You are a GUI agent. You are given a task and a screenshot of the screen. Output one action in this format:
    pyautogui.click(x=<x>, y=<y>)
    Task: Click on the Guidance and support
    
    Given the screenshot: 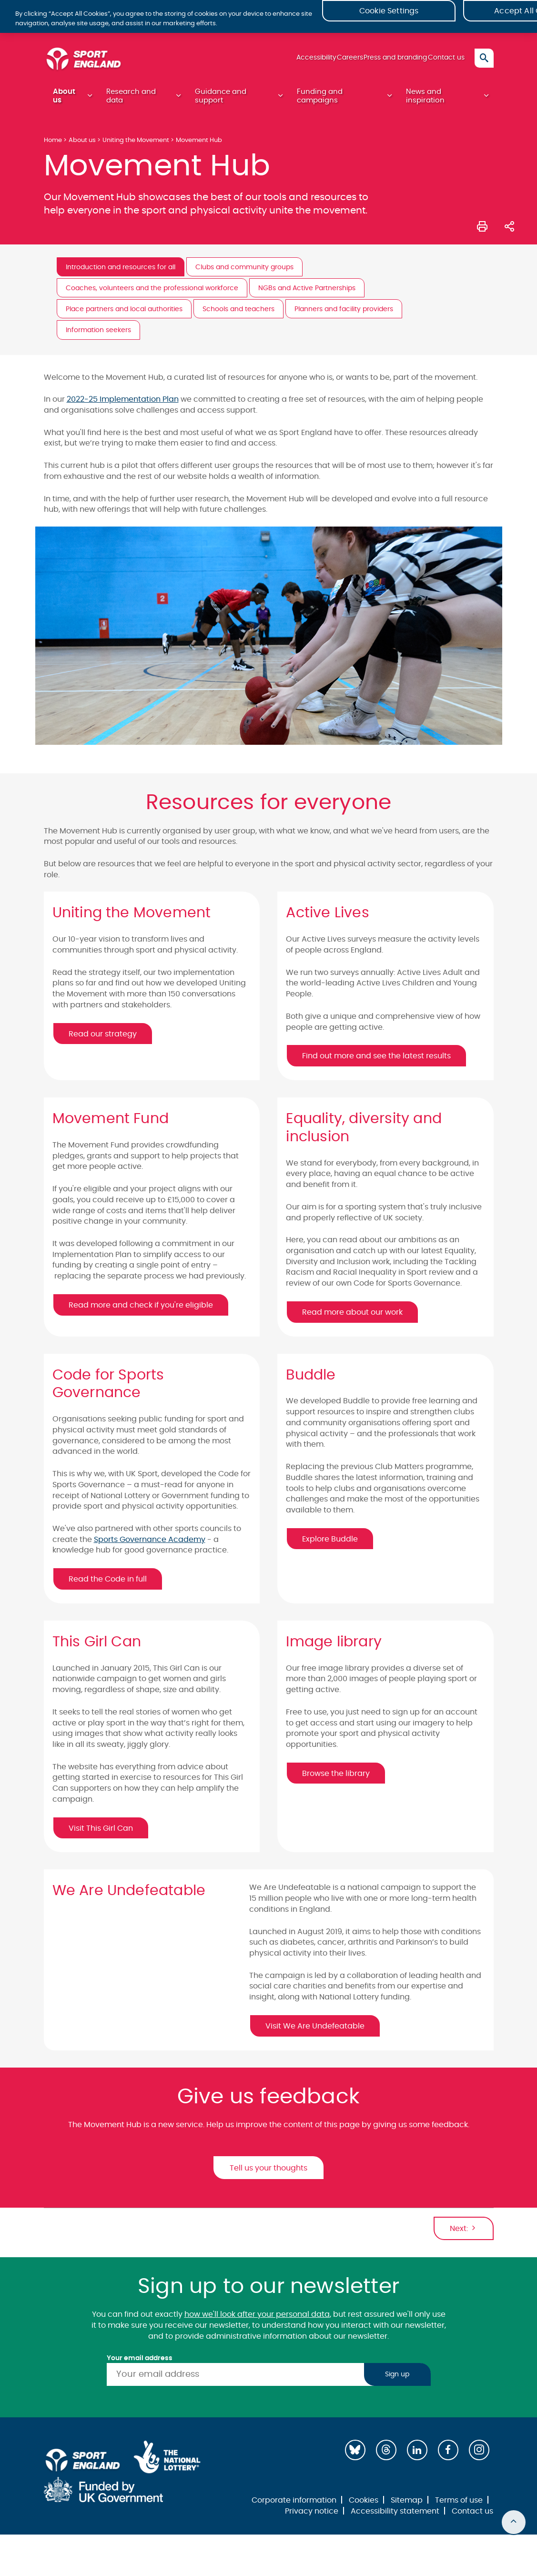 What is the action you would take?
    pyautogui.click(x=220, y=100)
    